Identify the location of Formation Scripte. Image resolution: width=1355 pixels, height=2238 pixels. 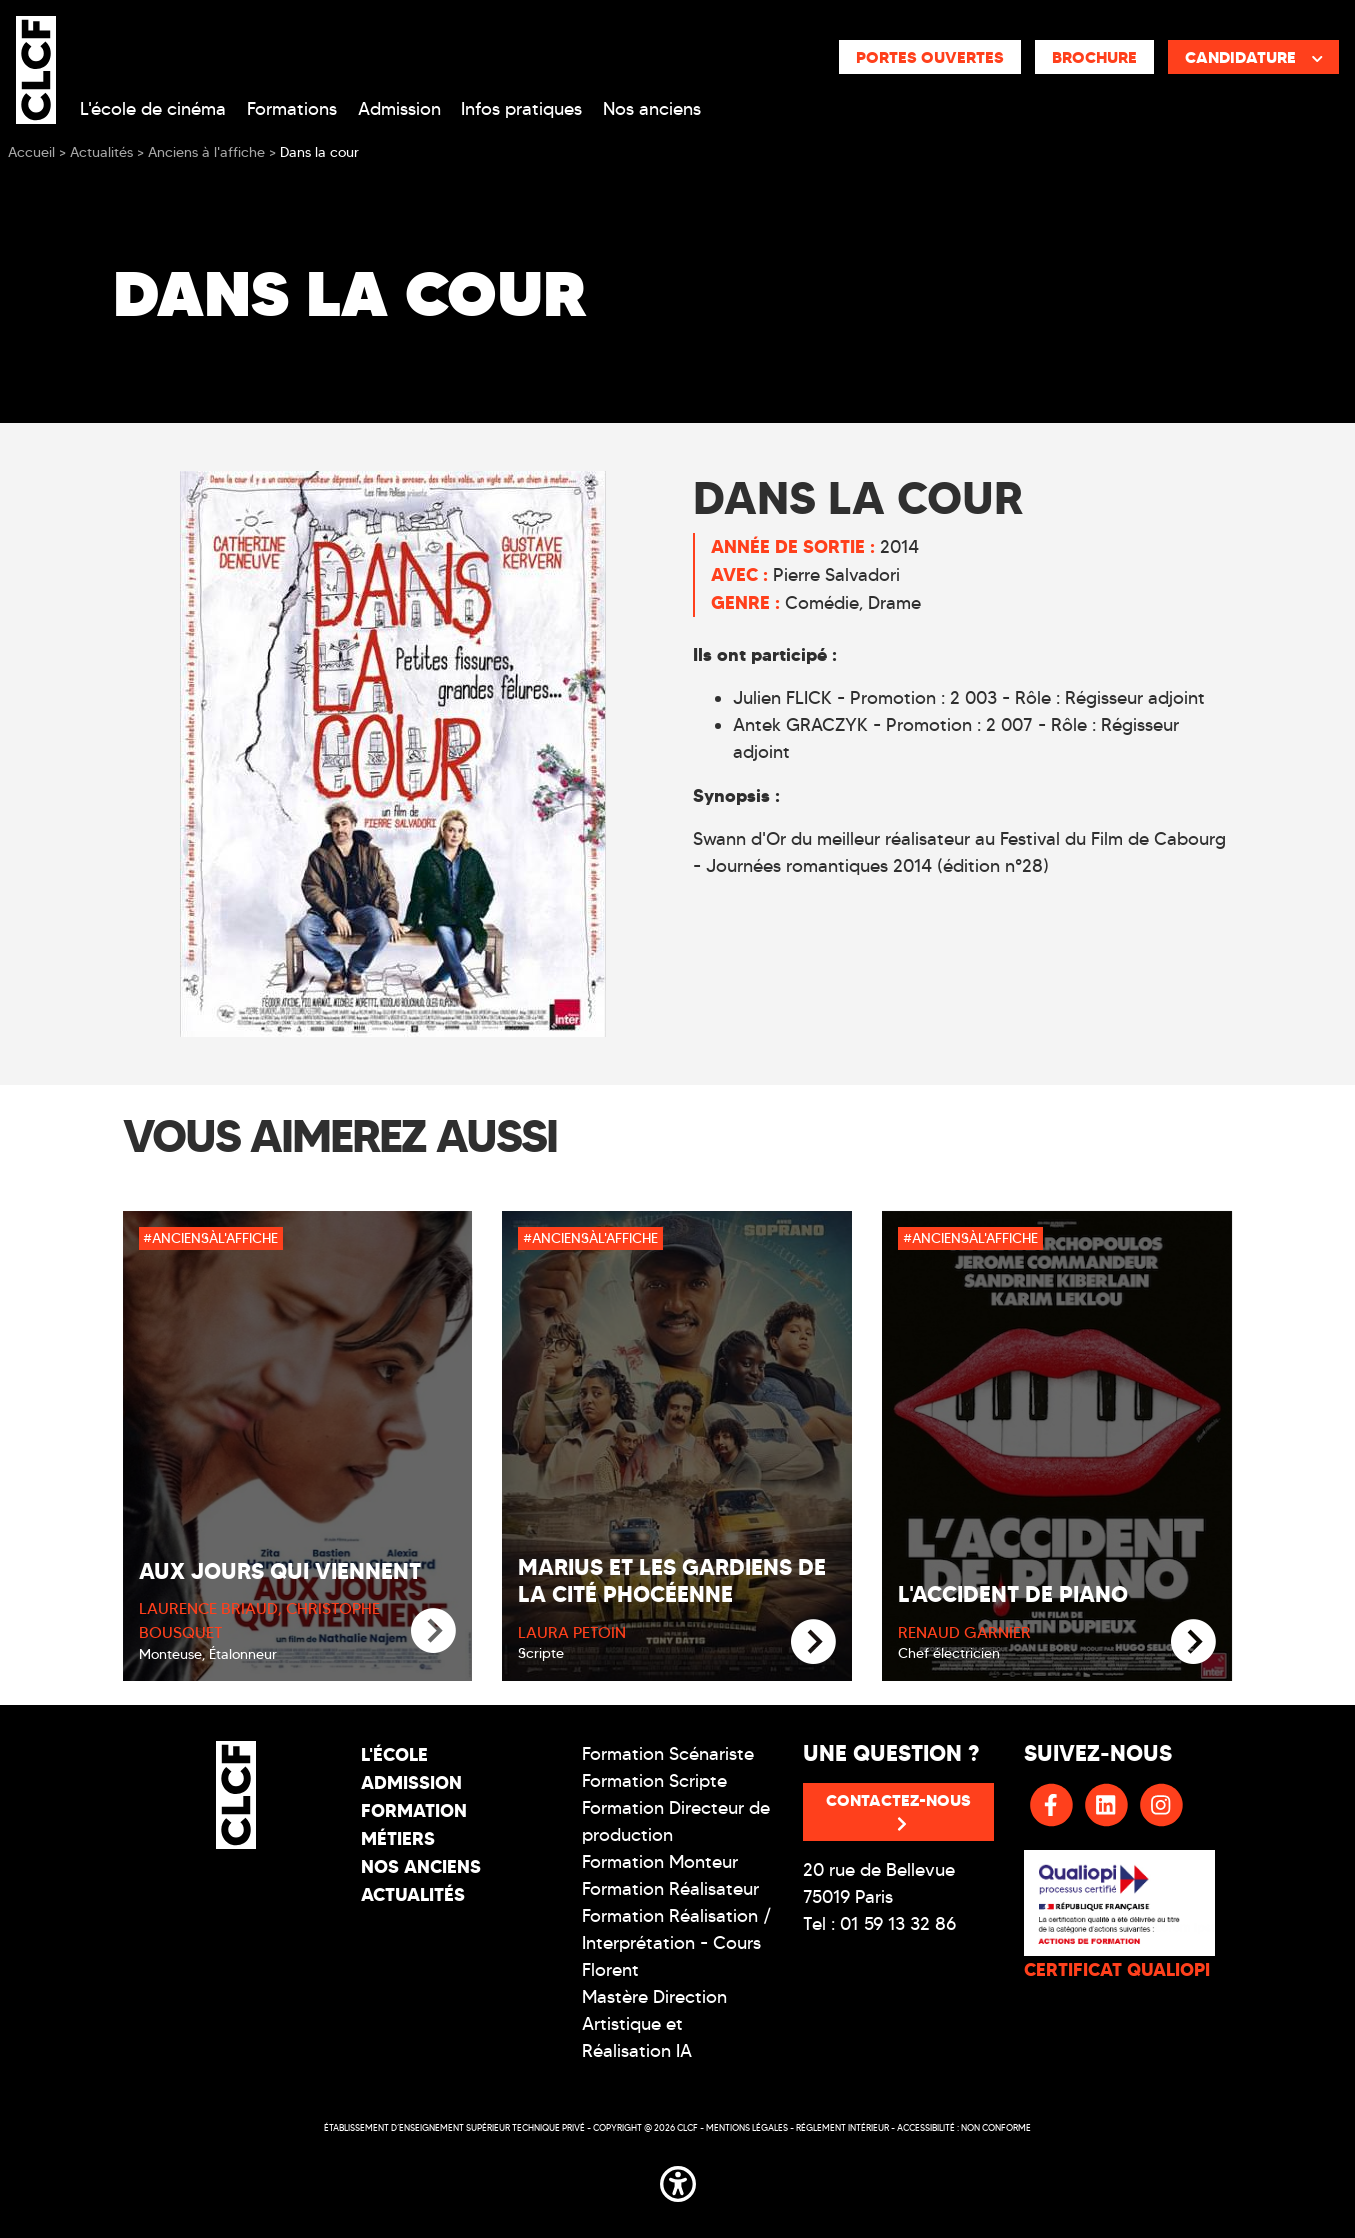
(654, 1781).